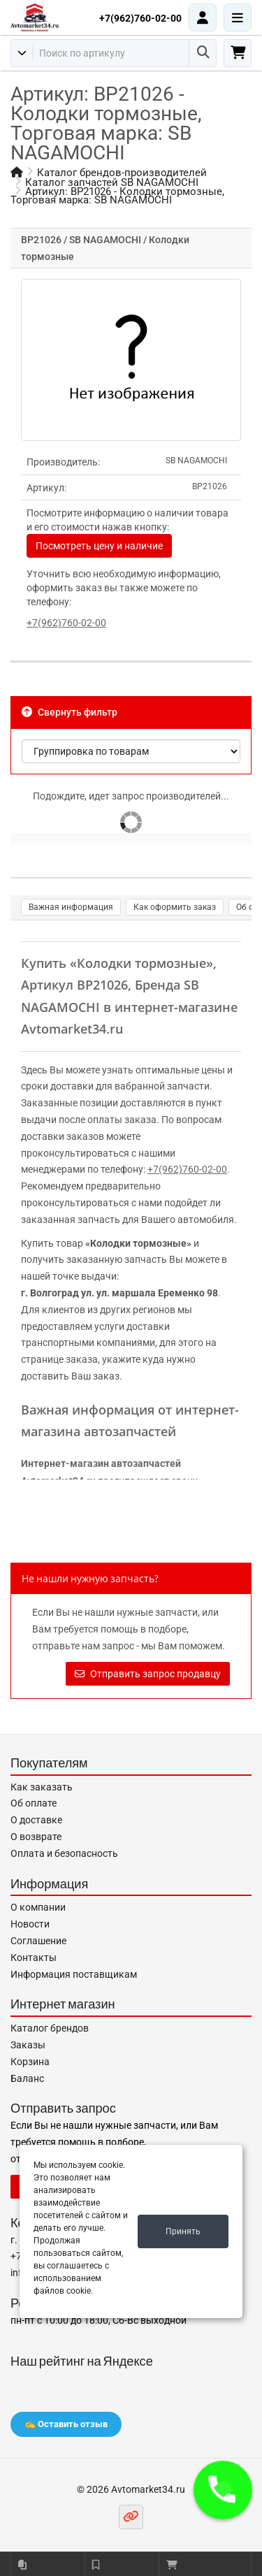 Image resolution: width=262 pixels, height=2576 pixels. I want to click on Важная информация, so click(71, 907).